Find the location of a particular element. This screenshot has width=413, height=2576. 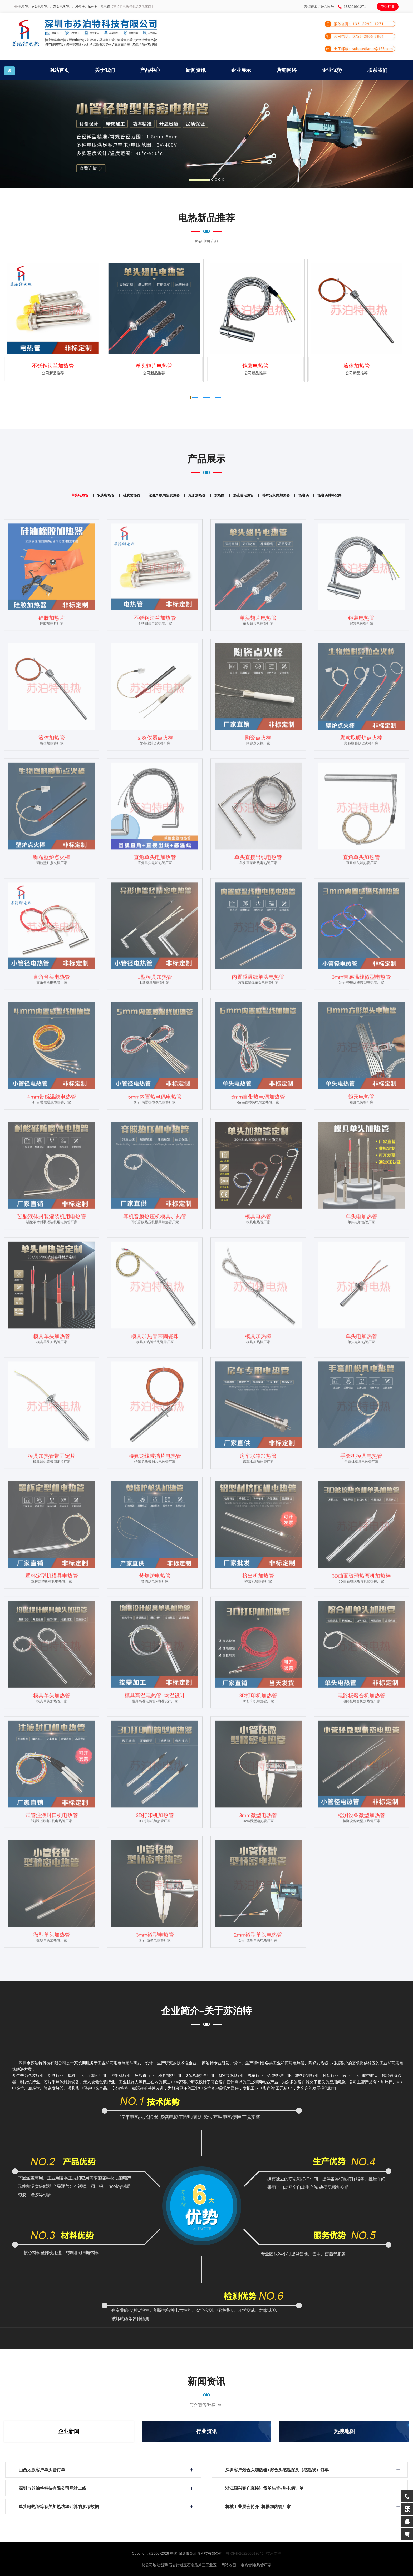

咨询电话/微信同号：13322991271 is located at coordinates (335, 6).